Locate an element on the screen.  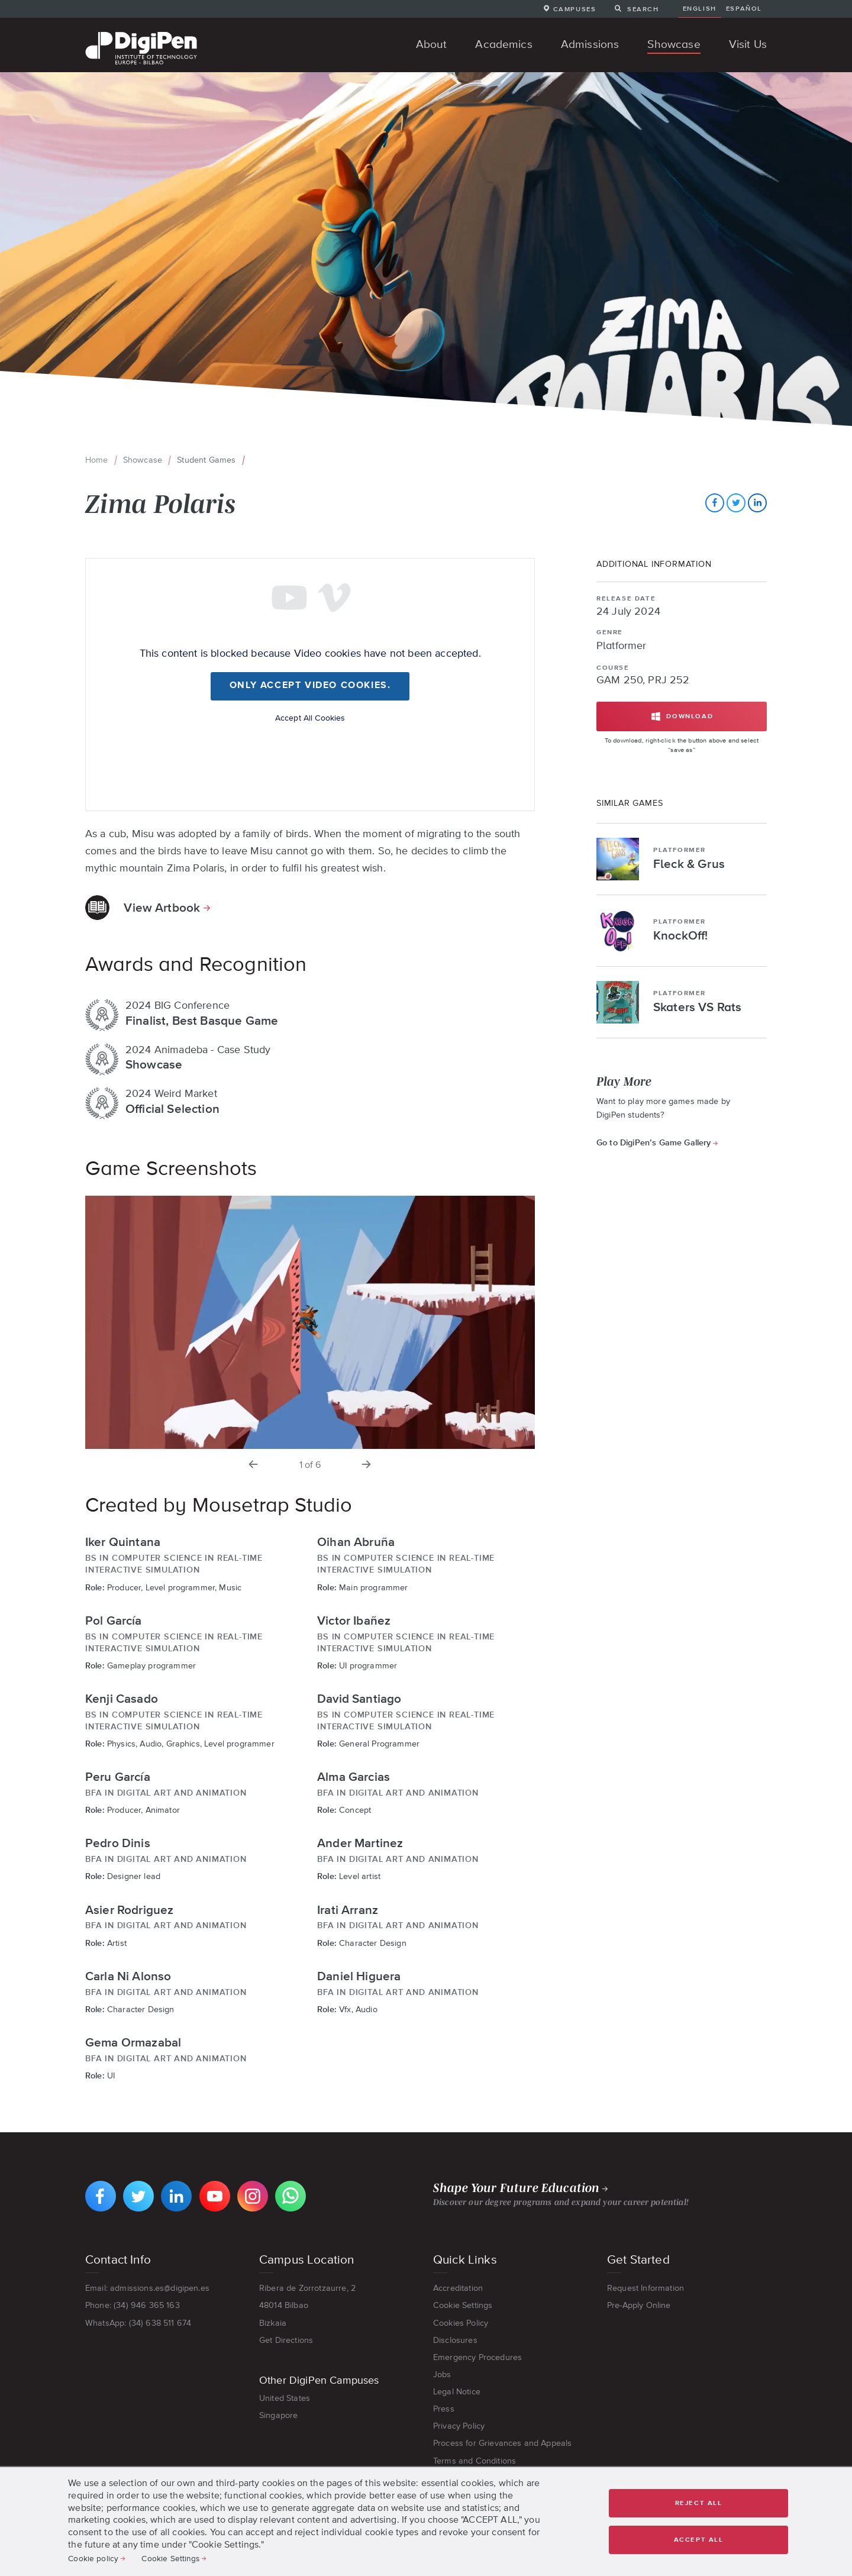
Student Games is located at coordinates (206, 459).